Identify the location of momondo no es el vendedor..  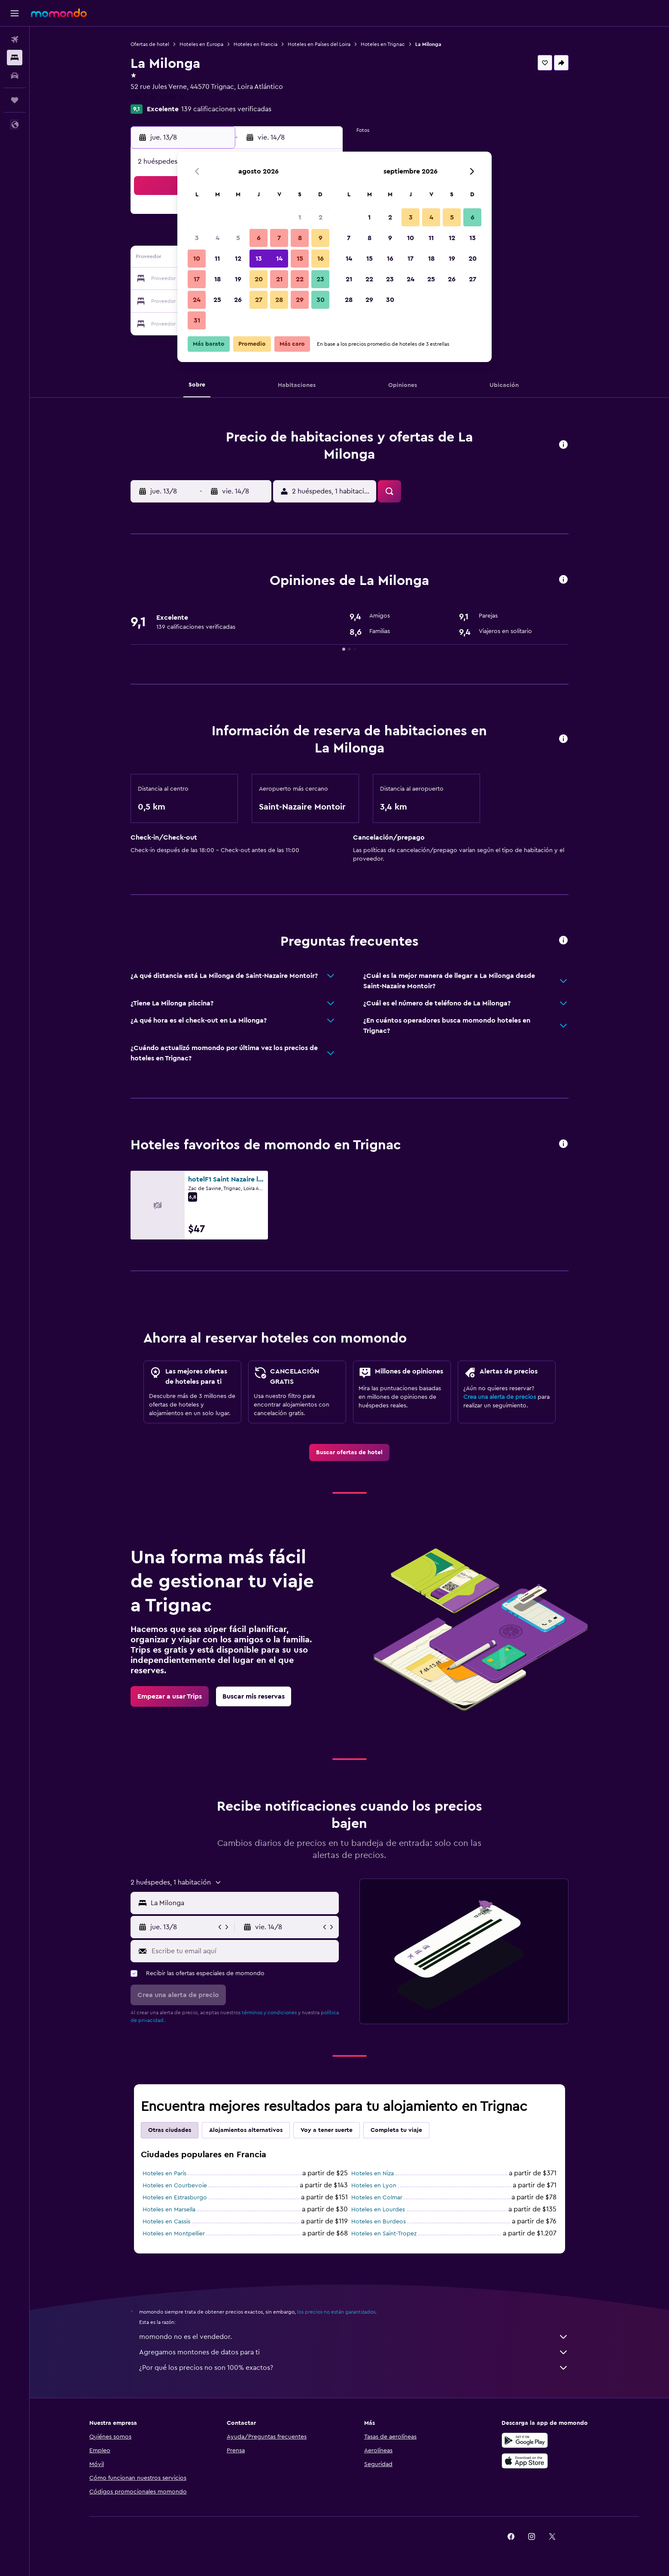
(354, 2337).